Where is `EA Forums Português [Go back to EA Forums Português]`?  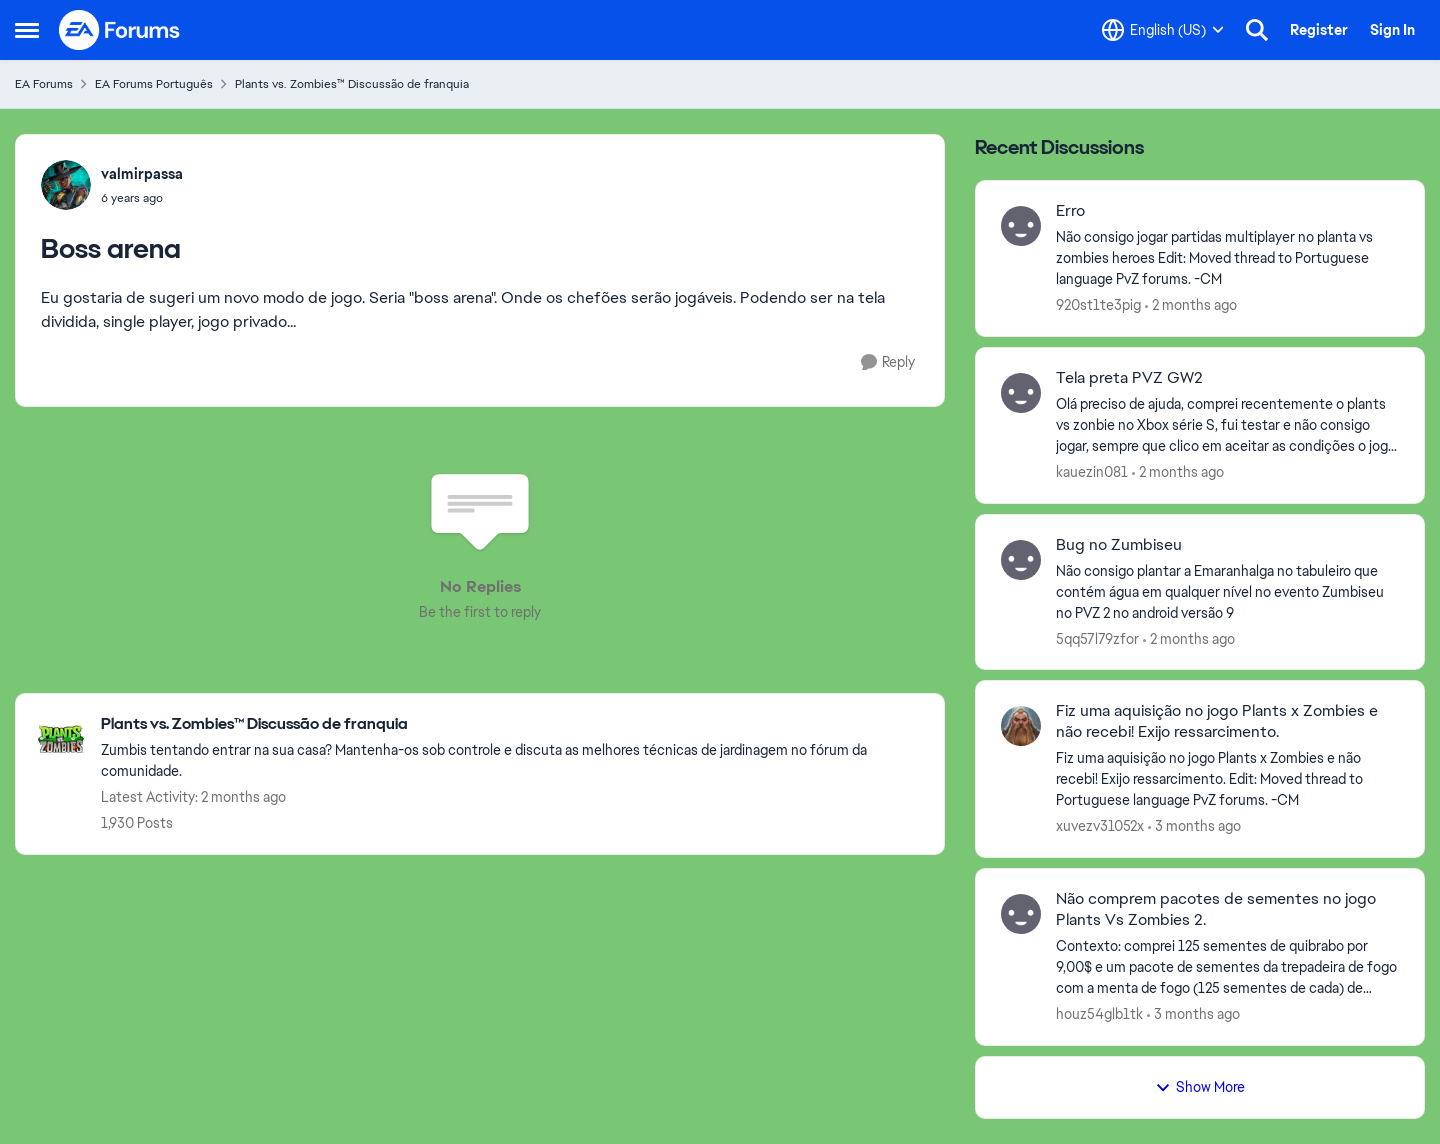 EA Forums Português [Go back to EA Forums Português] is located at coordinates (154, 84).